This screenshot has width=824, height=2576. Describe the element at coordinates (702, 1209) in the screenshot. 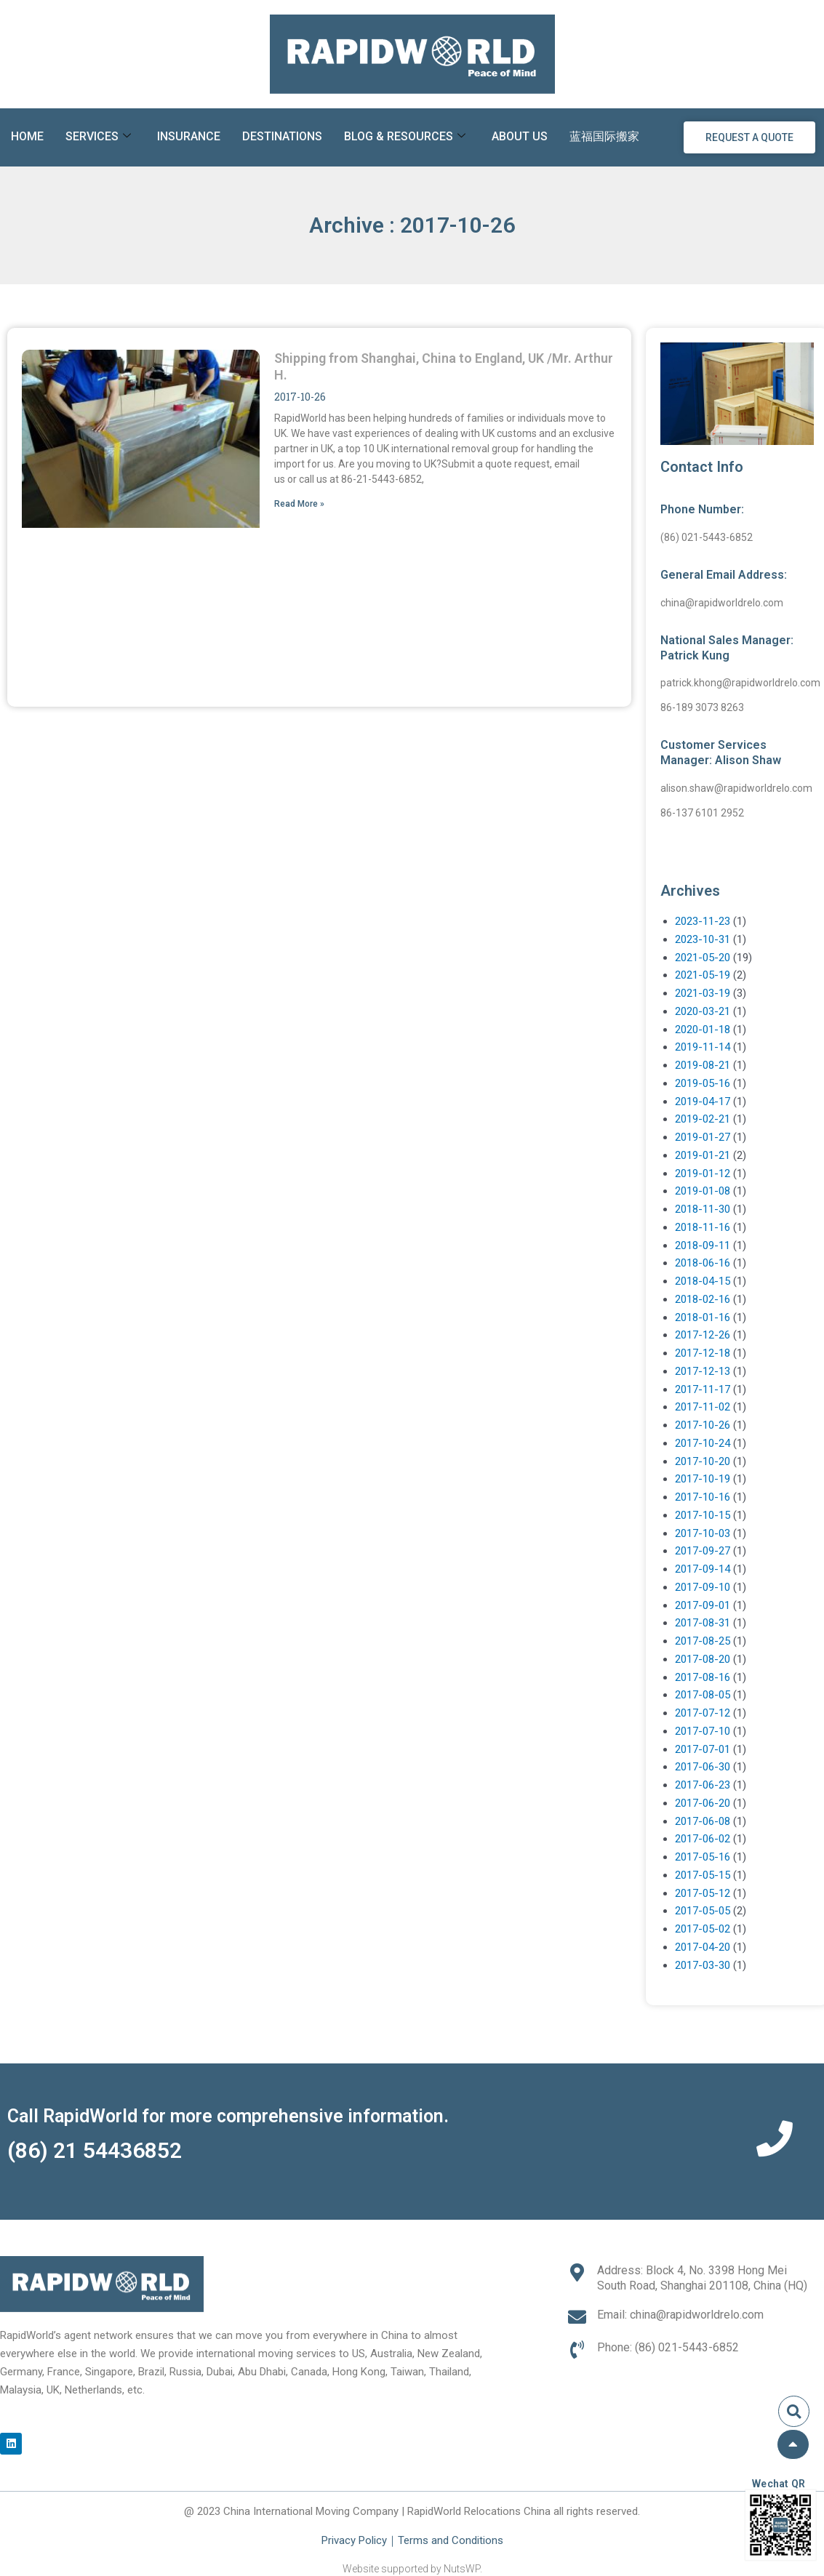

I see `2018-11-30` at that location.